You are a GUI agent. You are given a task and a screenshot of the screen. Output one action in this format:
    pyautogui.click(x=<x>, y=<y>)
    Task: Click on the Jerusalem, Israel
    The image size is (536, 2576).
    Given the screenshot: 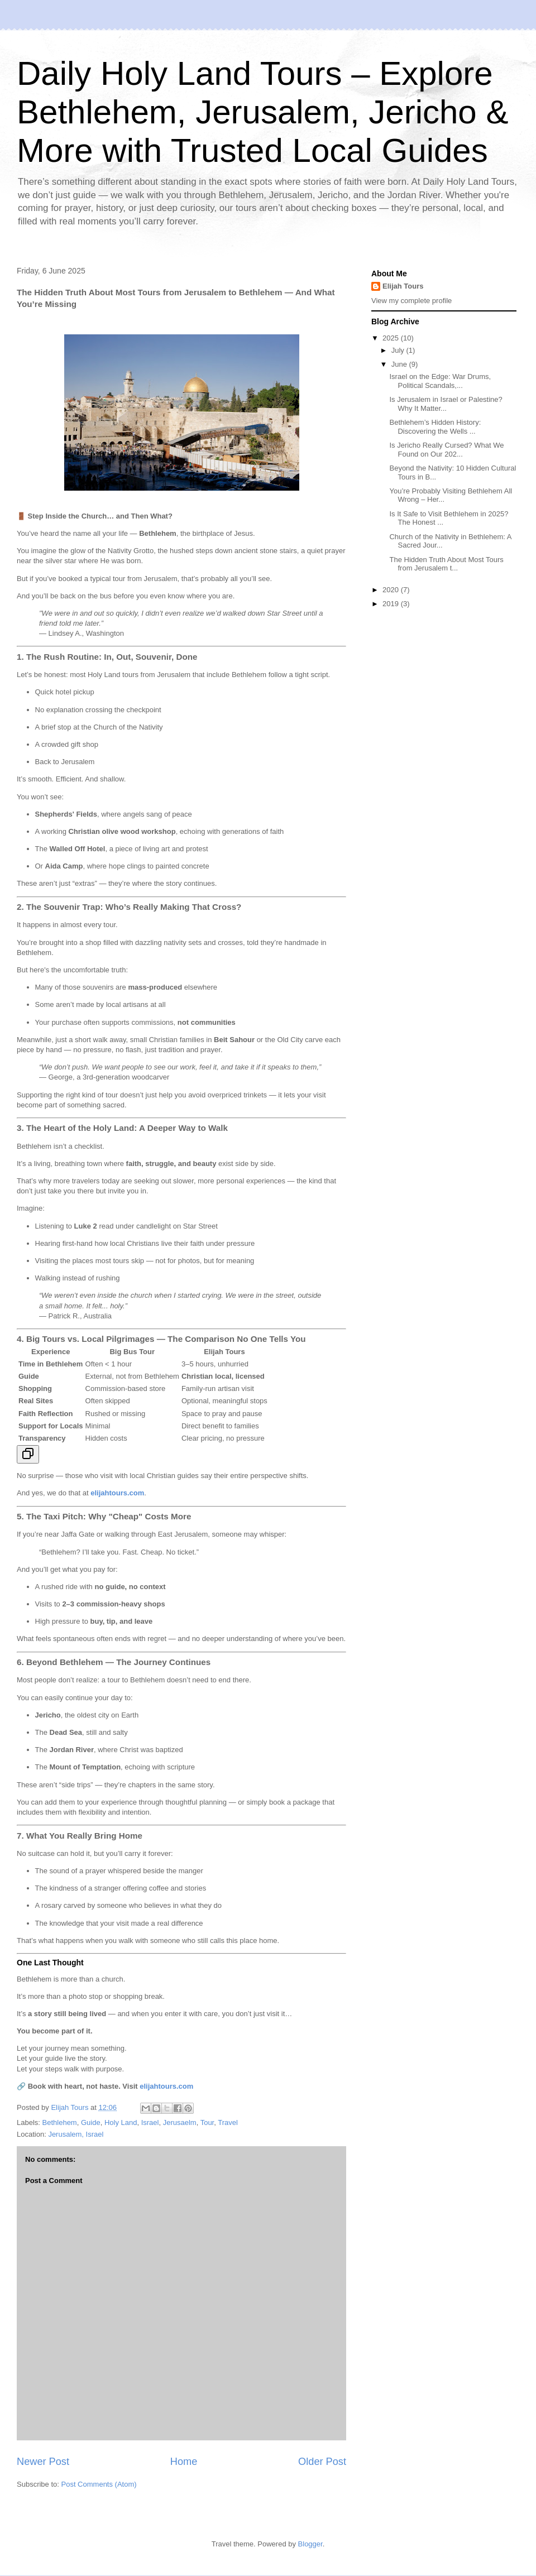 What is the action you would take?
    pyautogui.click(x=75, y=2134)
    